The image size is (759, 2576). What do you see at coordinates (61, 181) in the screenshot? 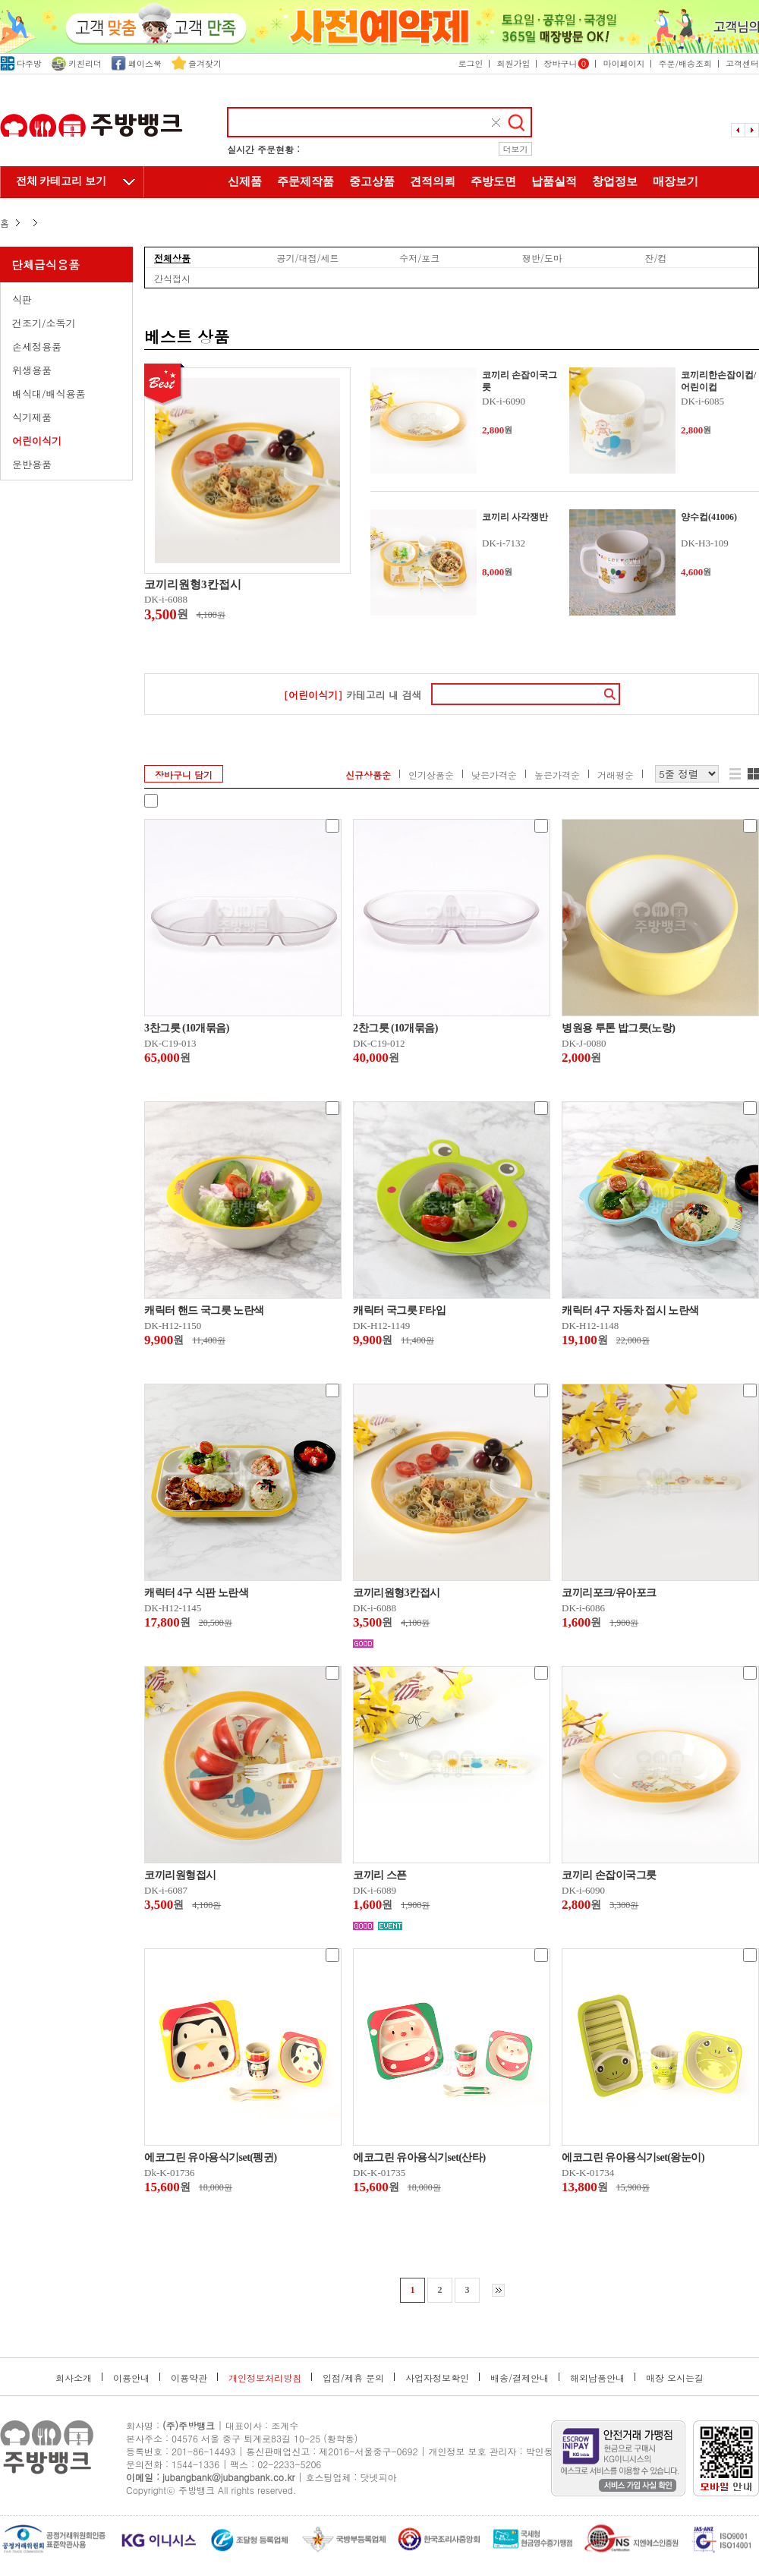
I see `전체 카테고리 보기` at bounding box center [61, 181].